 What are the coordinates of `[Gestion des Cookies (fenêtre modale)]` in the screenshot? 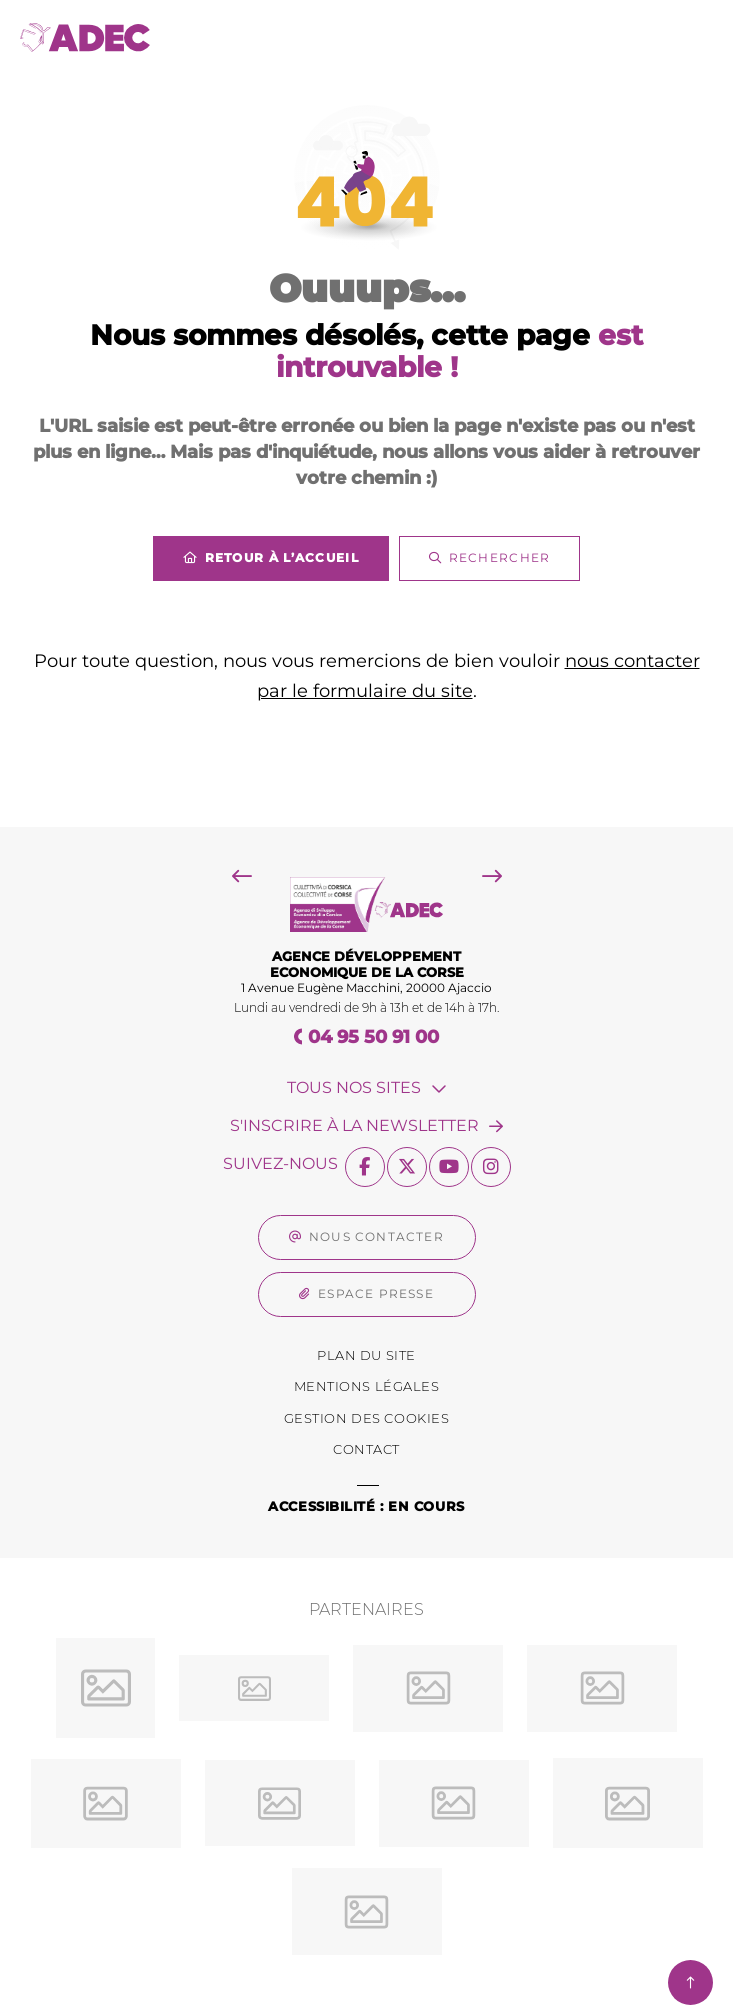 It's located at (367, 1419).